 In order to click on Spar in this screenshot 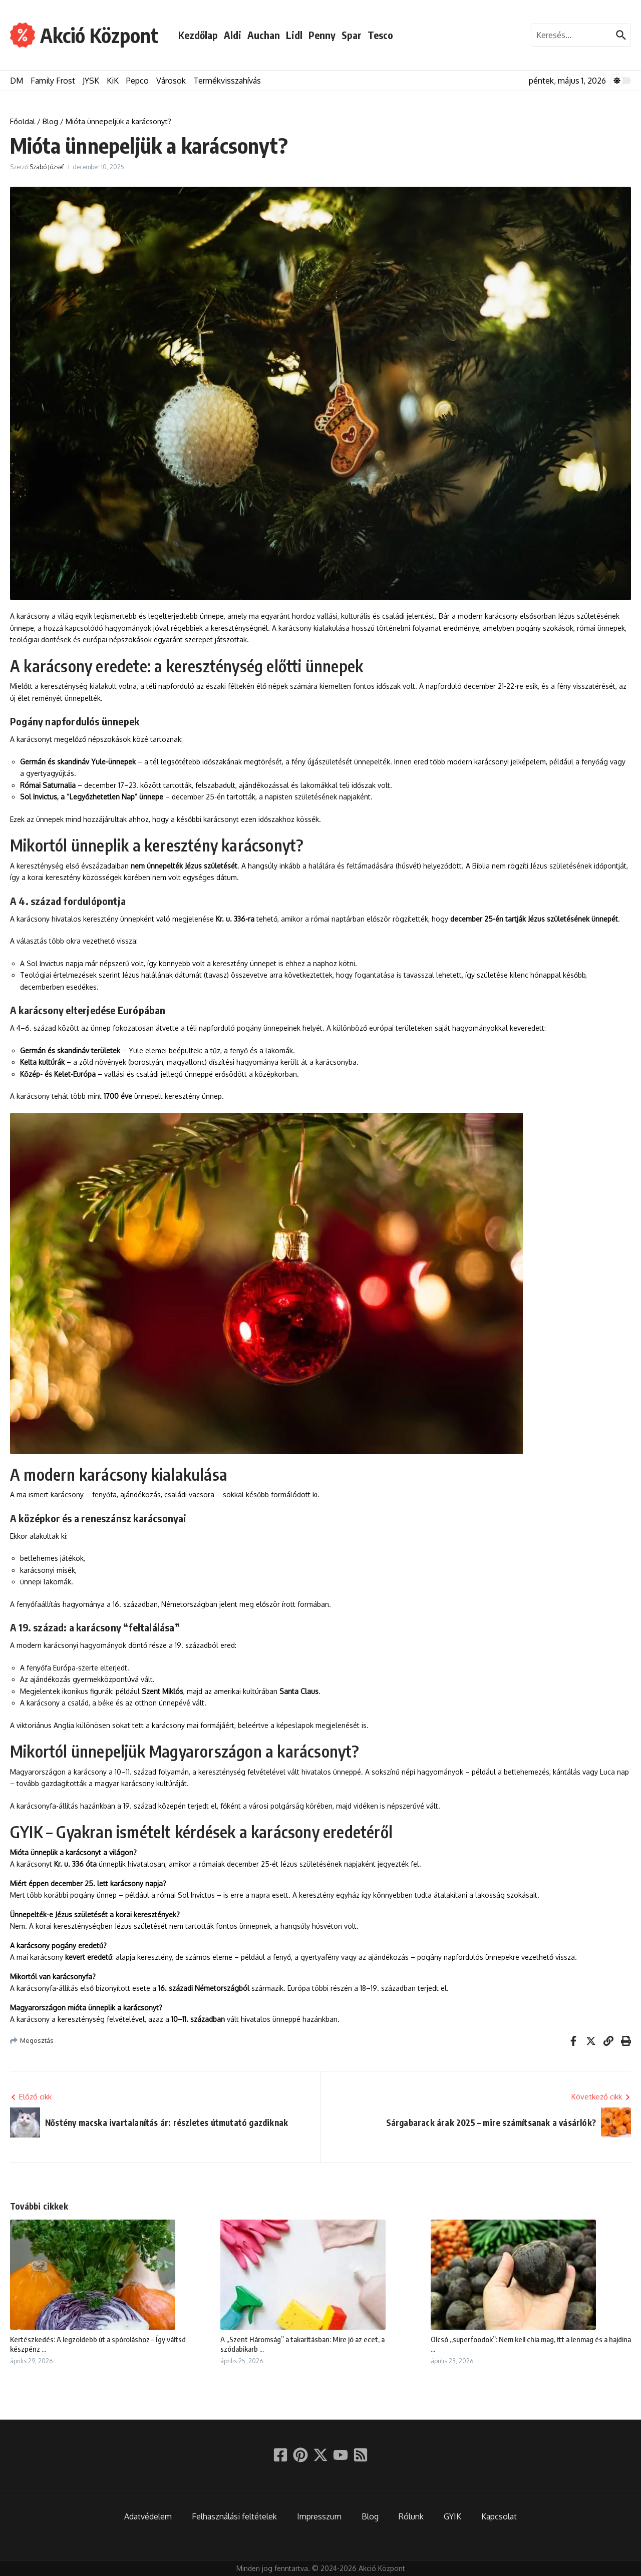, I will do `click(352, 35)`.